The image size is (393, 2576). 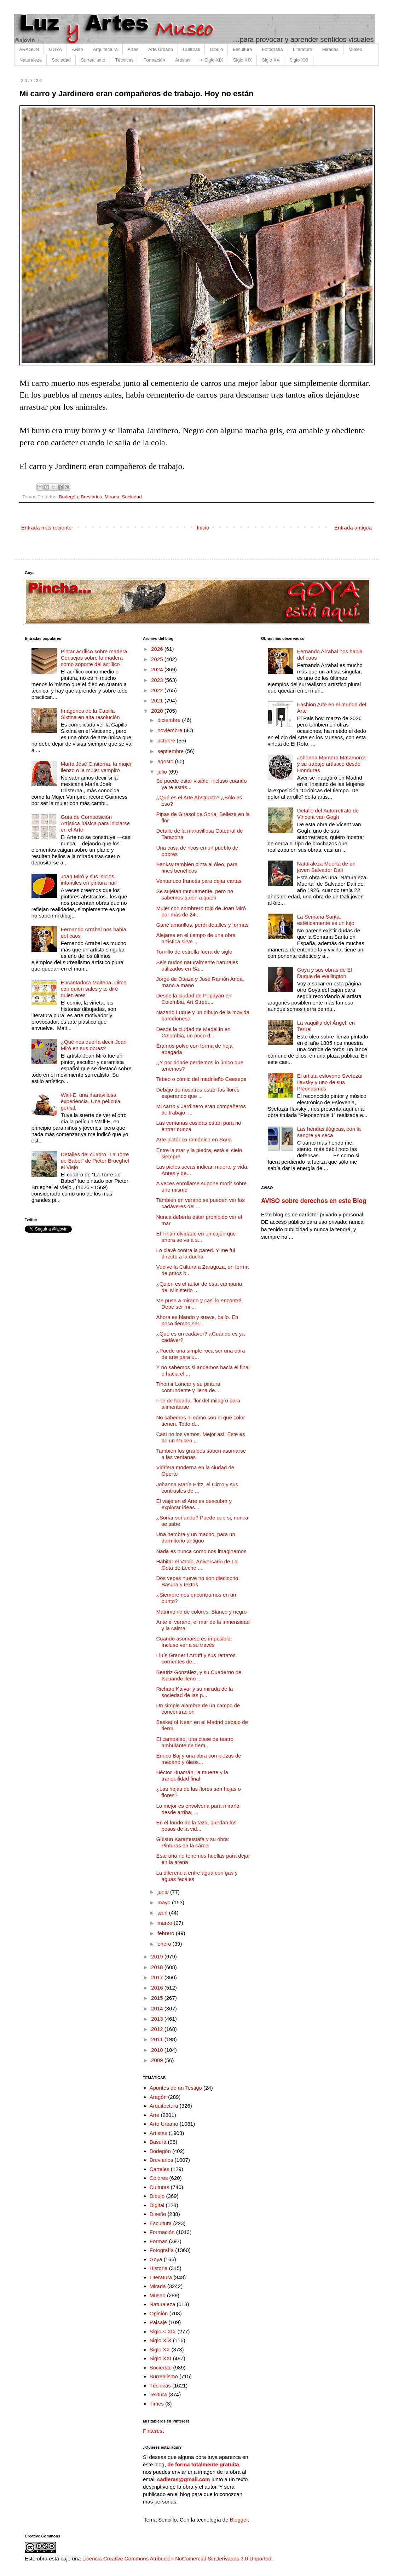 I want to click on Lluís Graner i Arrufí y sus retratos corrientes de..., so click(x=196, y=1658).